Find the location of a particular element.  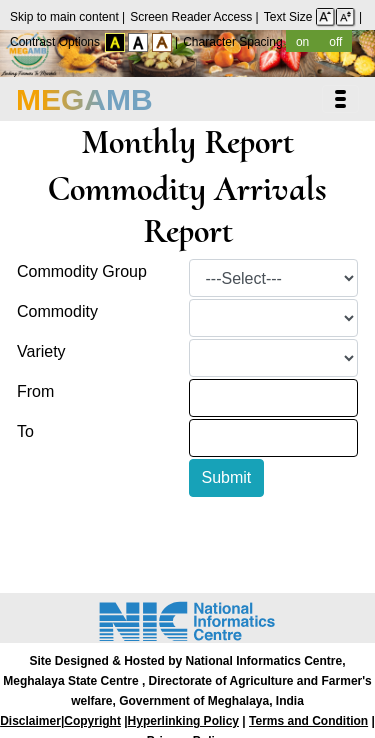

Skip to main content is located at coordinates (66, 17).